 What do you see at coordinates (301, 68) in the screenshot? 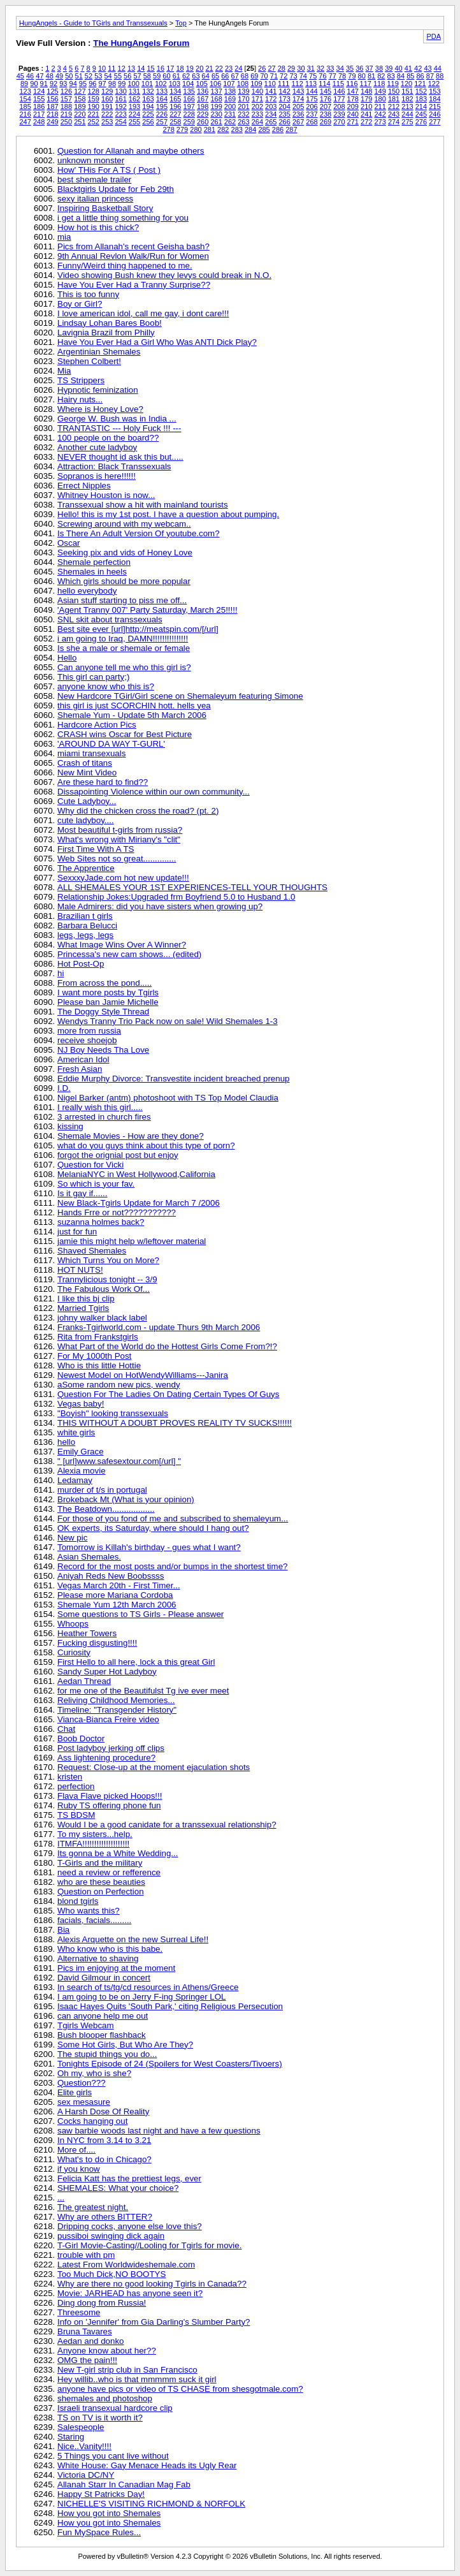
I see `30` at bounding box center [301, 68].